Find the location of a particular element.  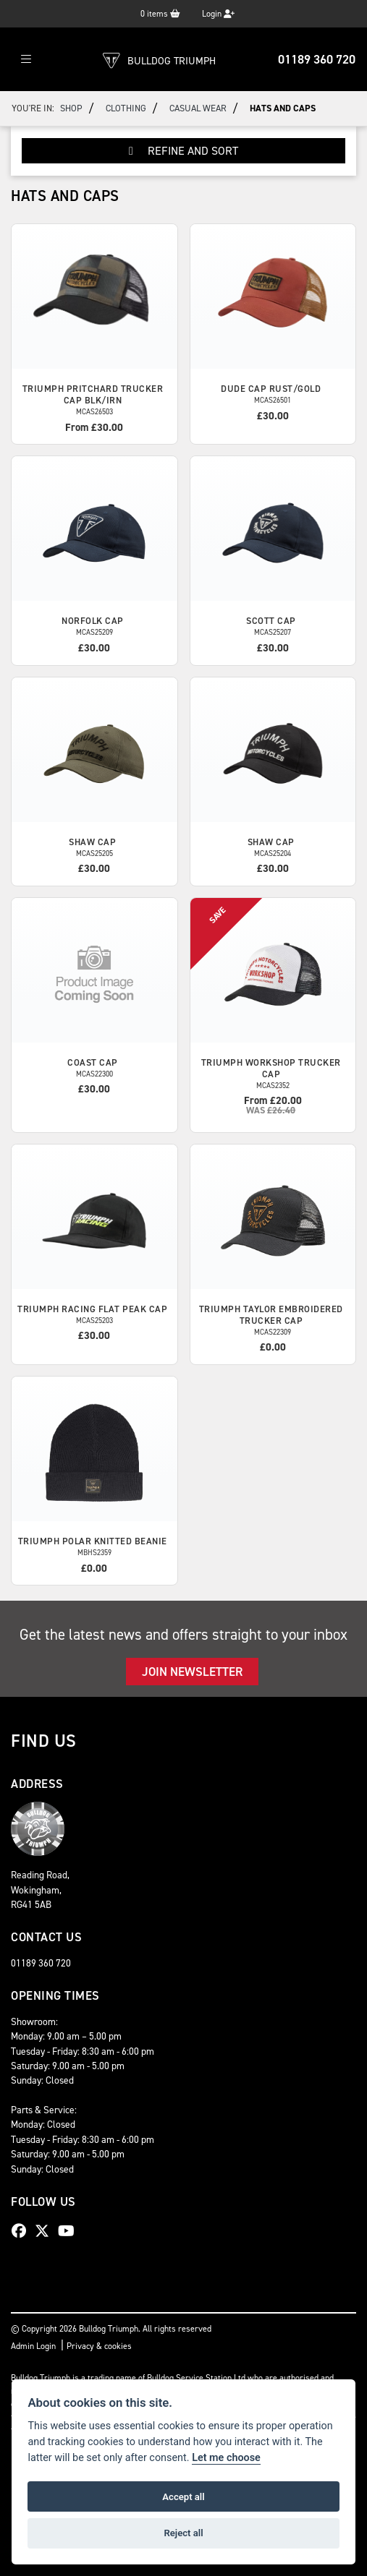

Privacy & cookies is located at coordinates (99, 2346).